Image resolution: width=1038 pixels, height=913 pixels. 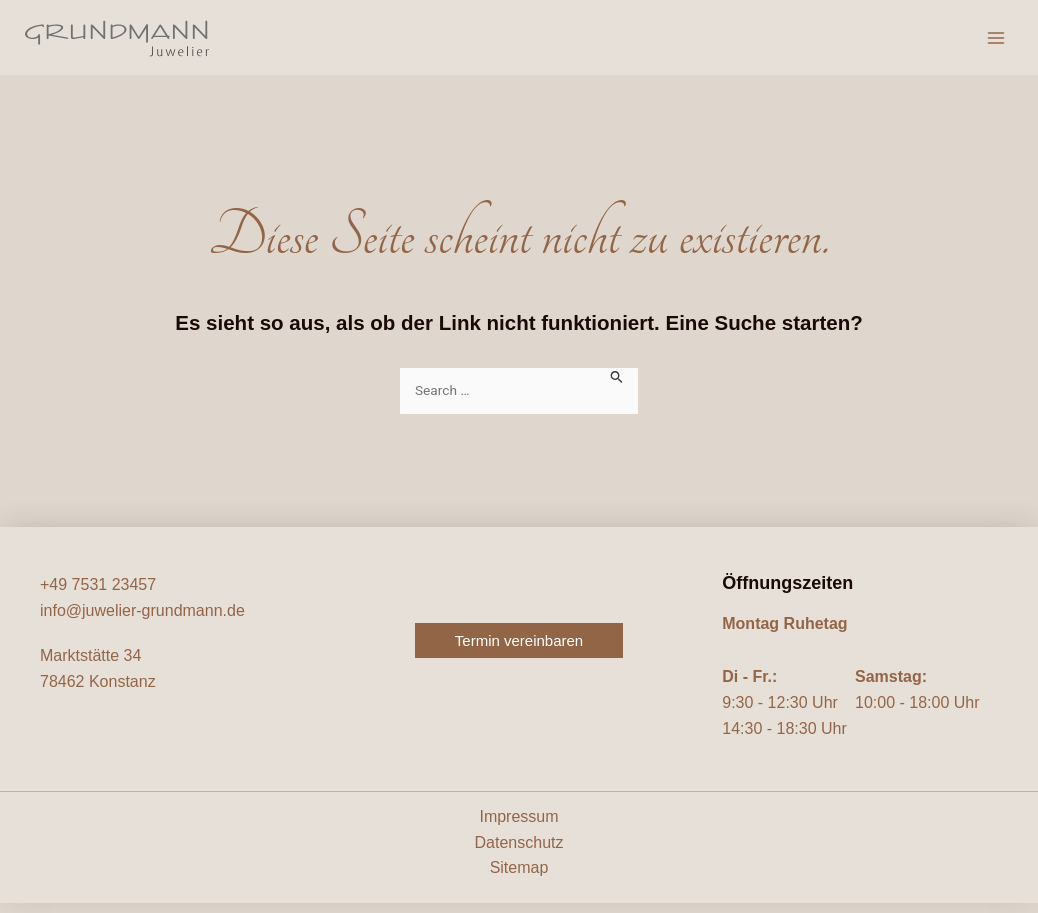 What do you see at coordinates (98, 594) in the screenshot?
I see `+49 7531 23457` at bounding box center [98, 594].